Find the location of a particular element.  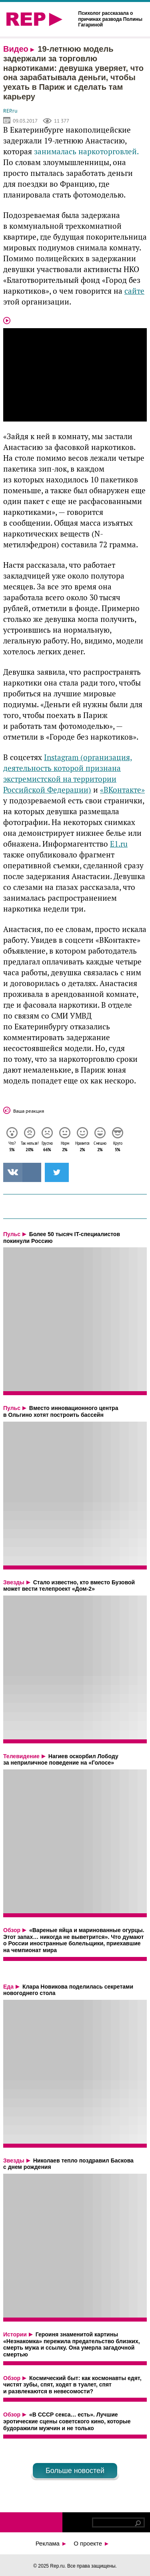

Телевидение is located at coordinates (21, 1756).